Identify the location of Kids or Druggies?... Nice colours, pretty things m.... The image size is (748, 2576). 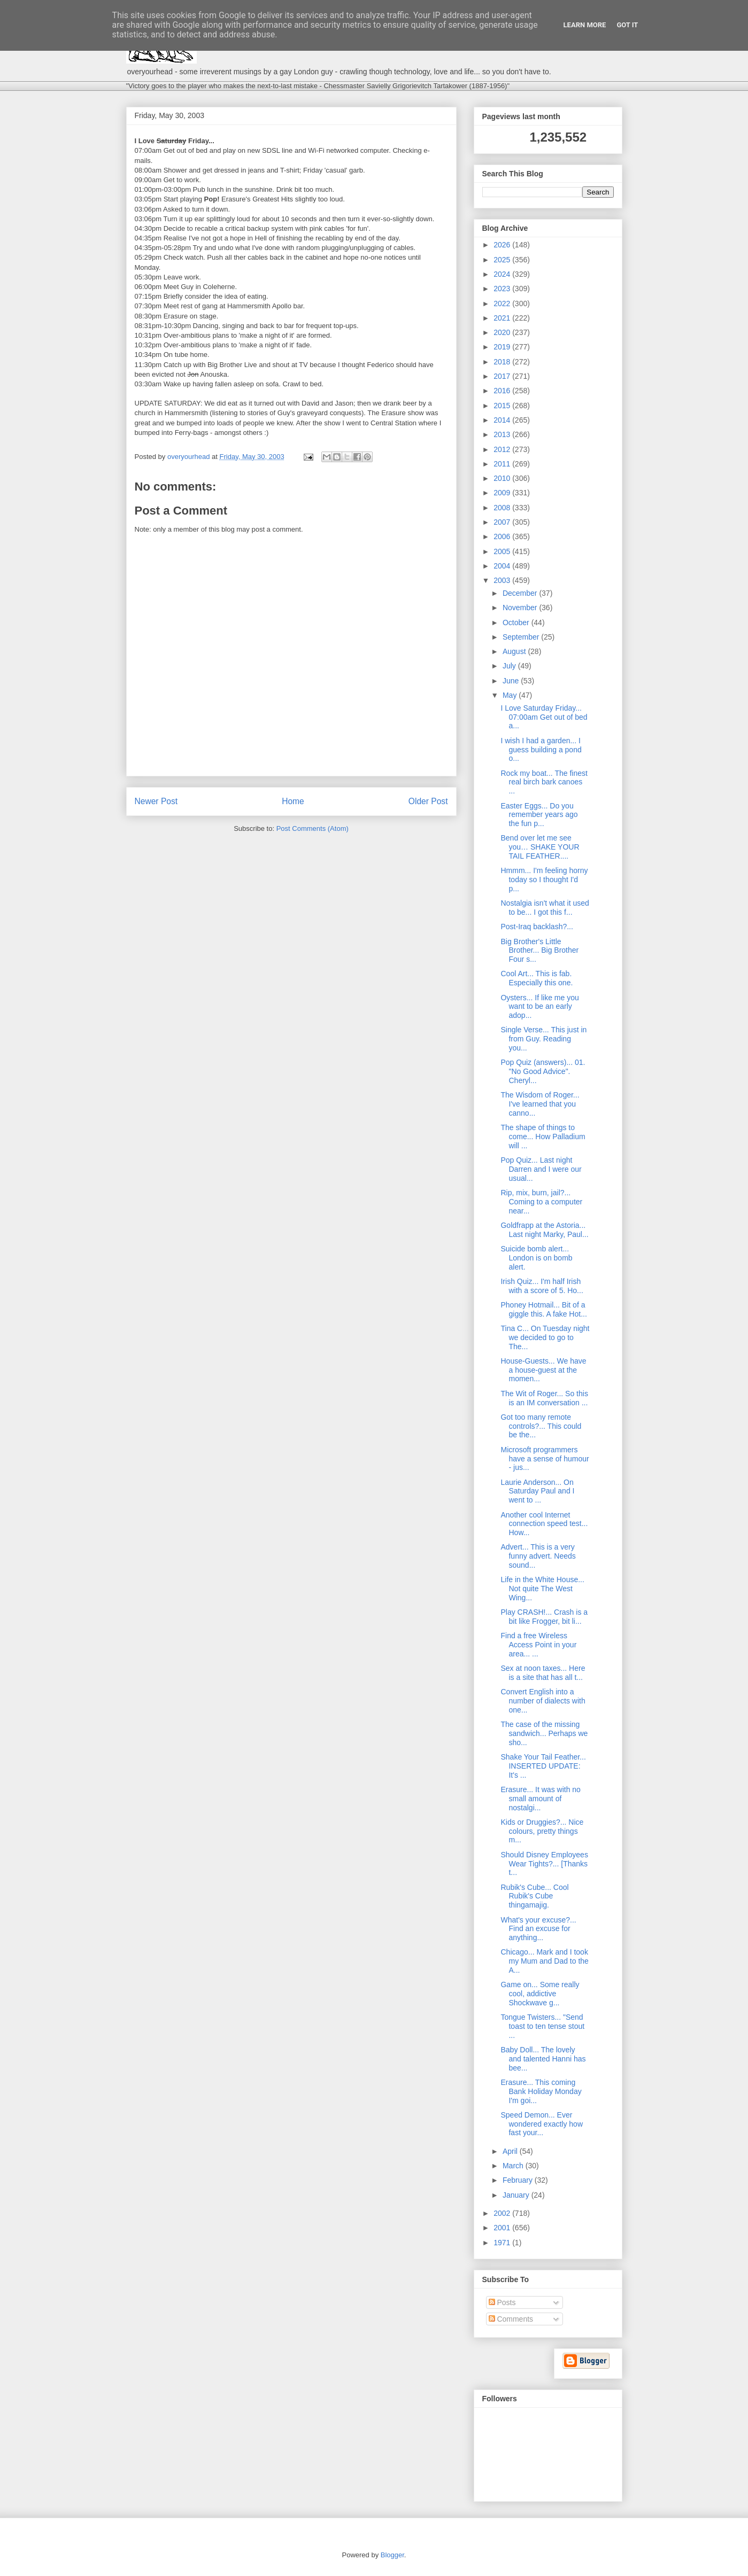
(541, 1831).